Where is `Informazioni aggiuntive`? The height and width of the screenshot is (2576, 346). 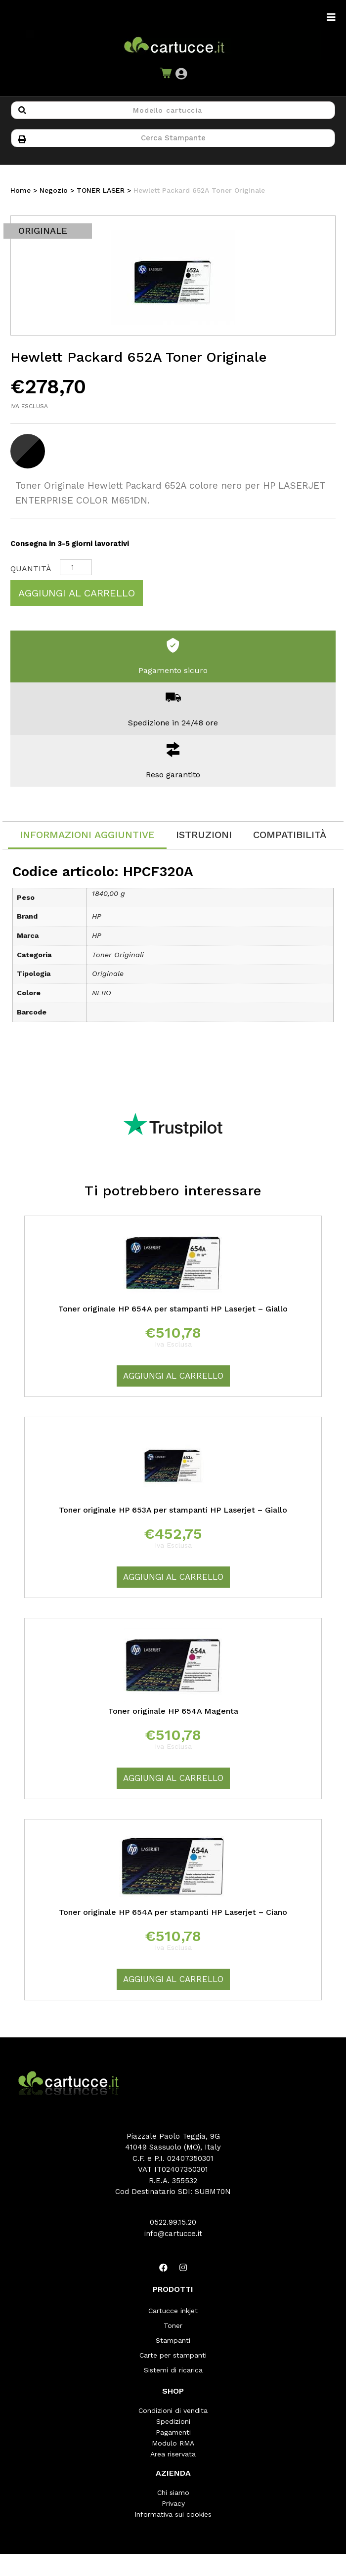
Informazioni aggiuntive is located at coordinates (87, 835).